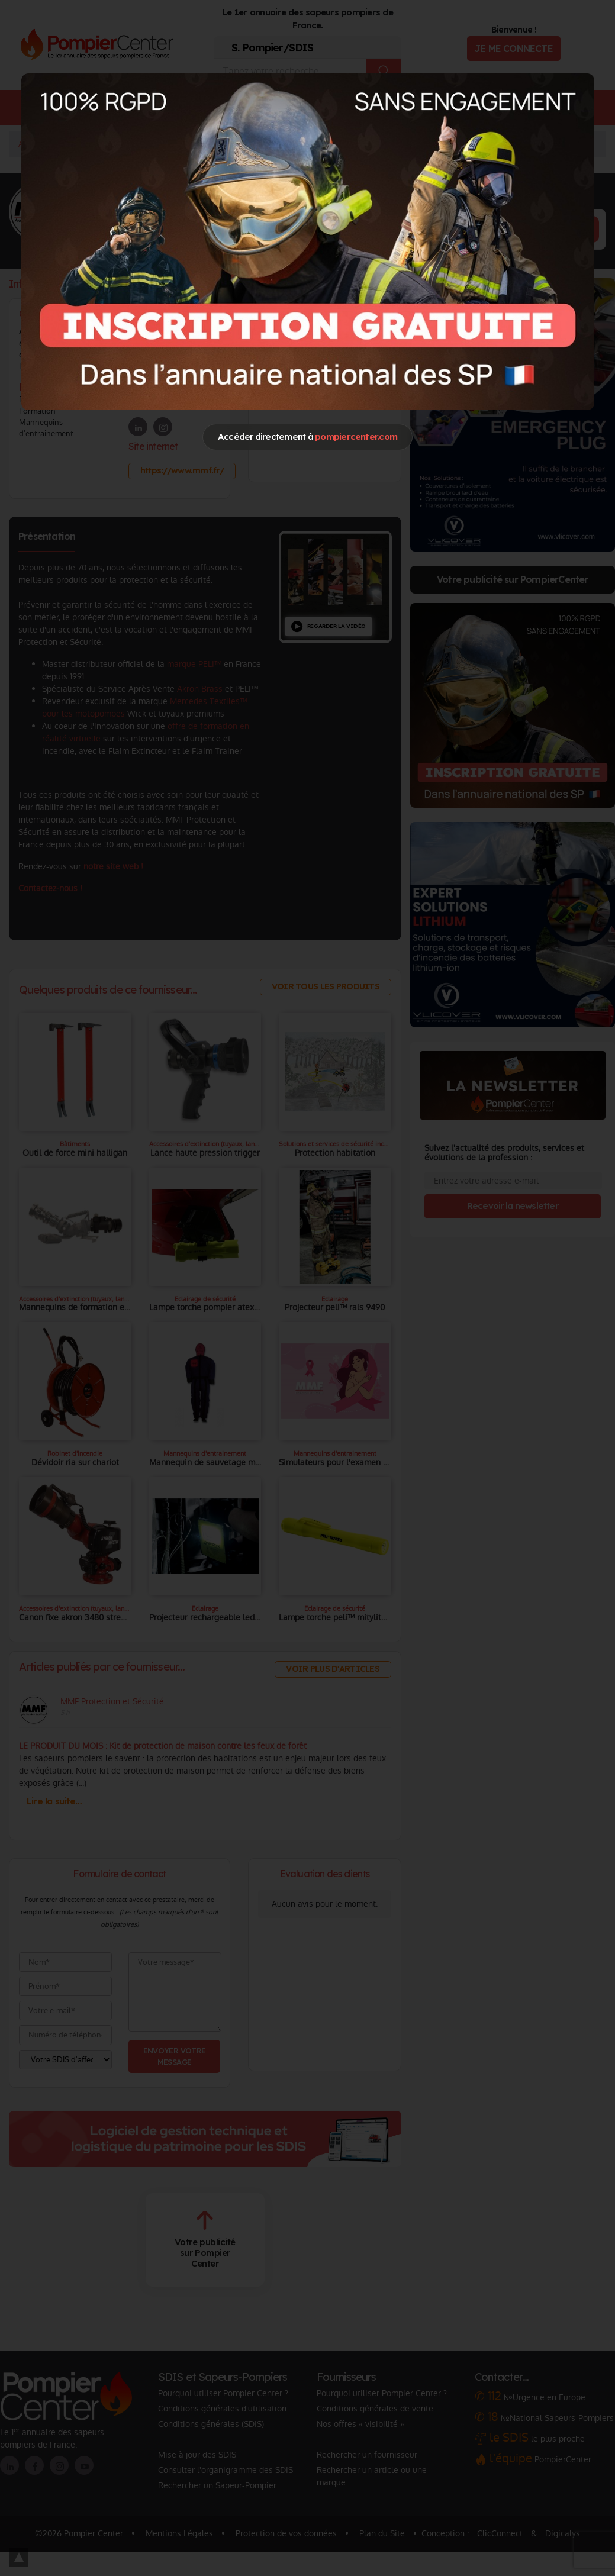  Describe the element at coordinates (307, 436) in the screenshot. I see `Accéder directement à [Close]` at that location.